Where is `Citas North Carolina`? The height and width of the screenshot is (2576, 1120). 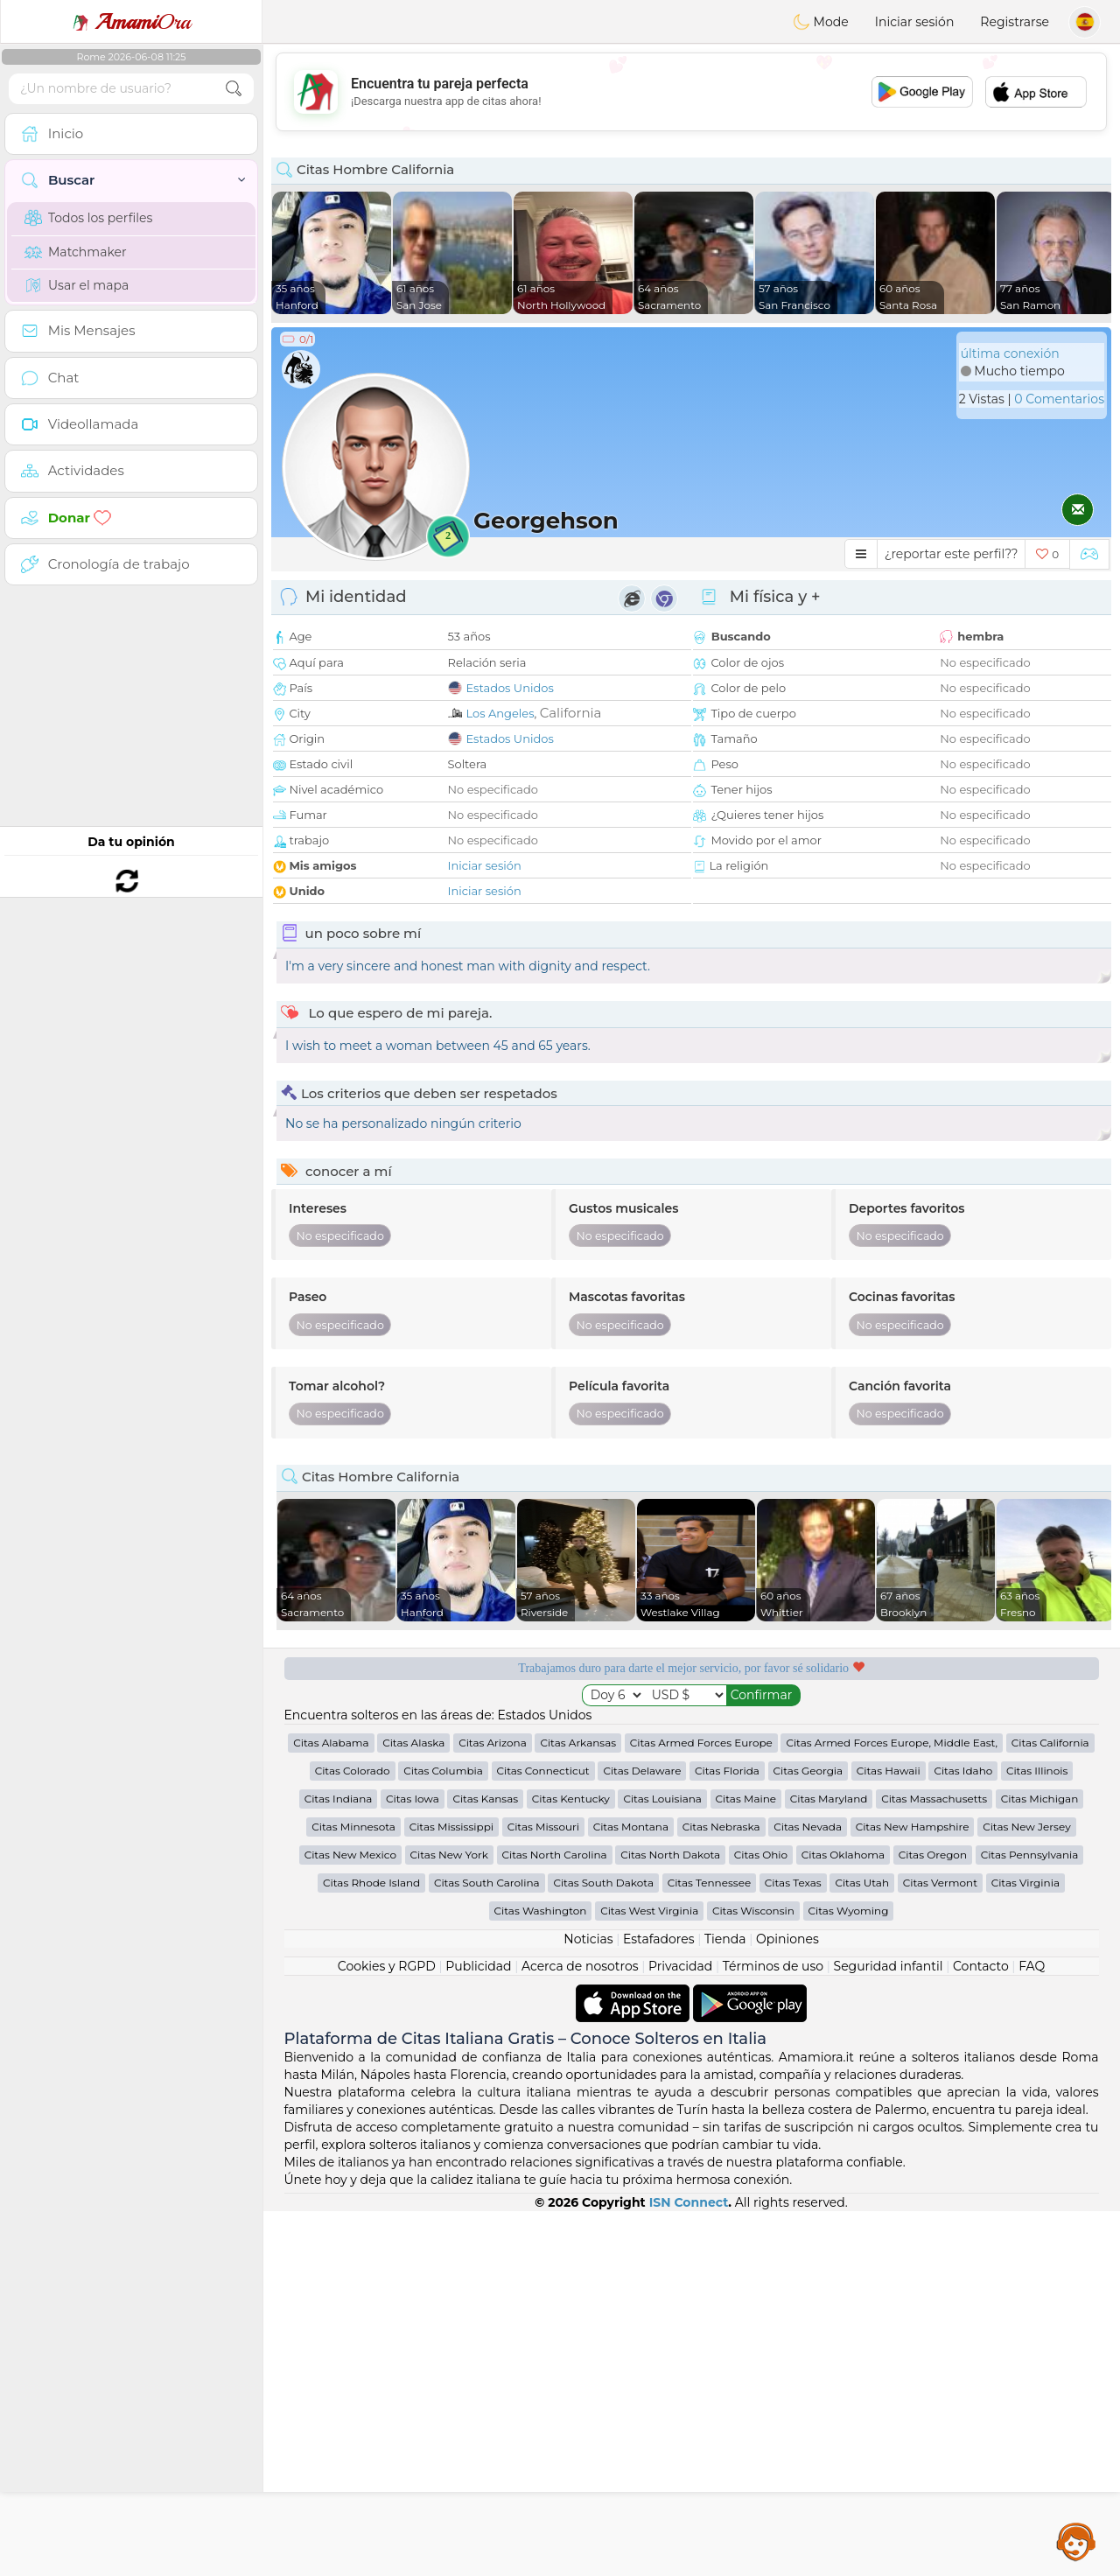 Citas North Carolina is located at coordinates (554, 1854).